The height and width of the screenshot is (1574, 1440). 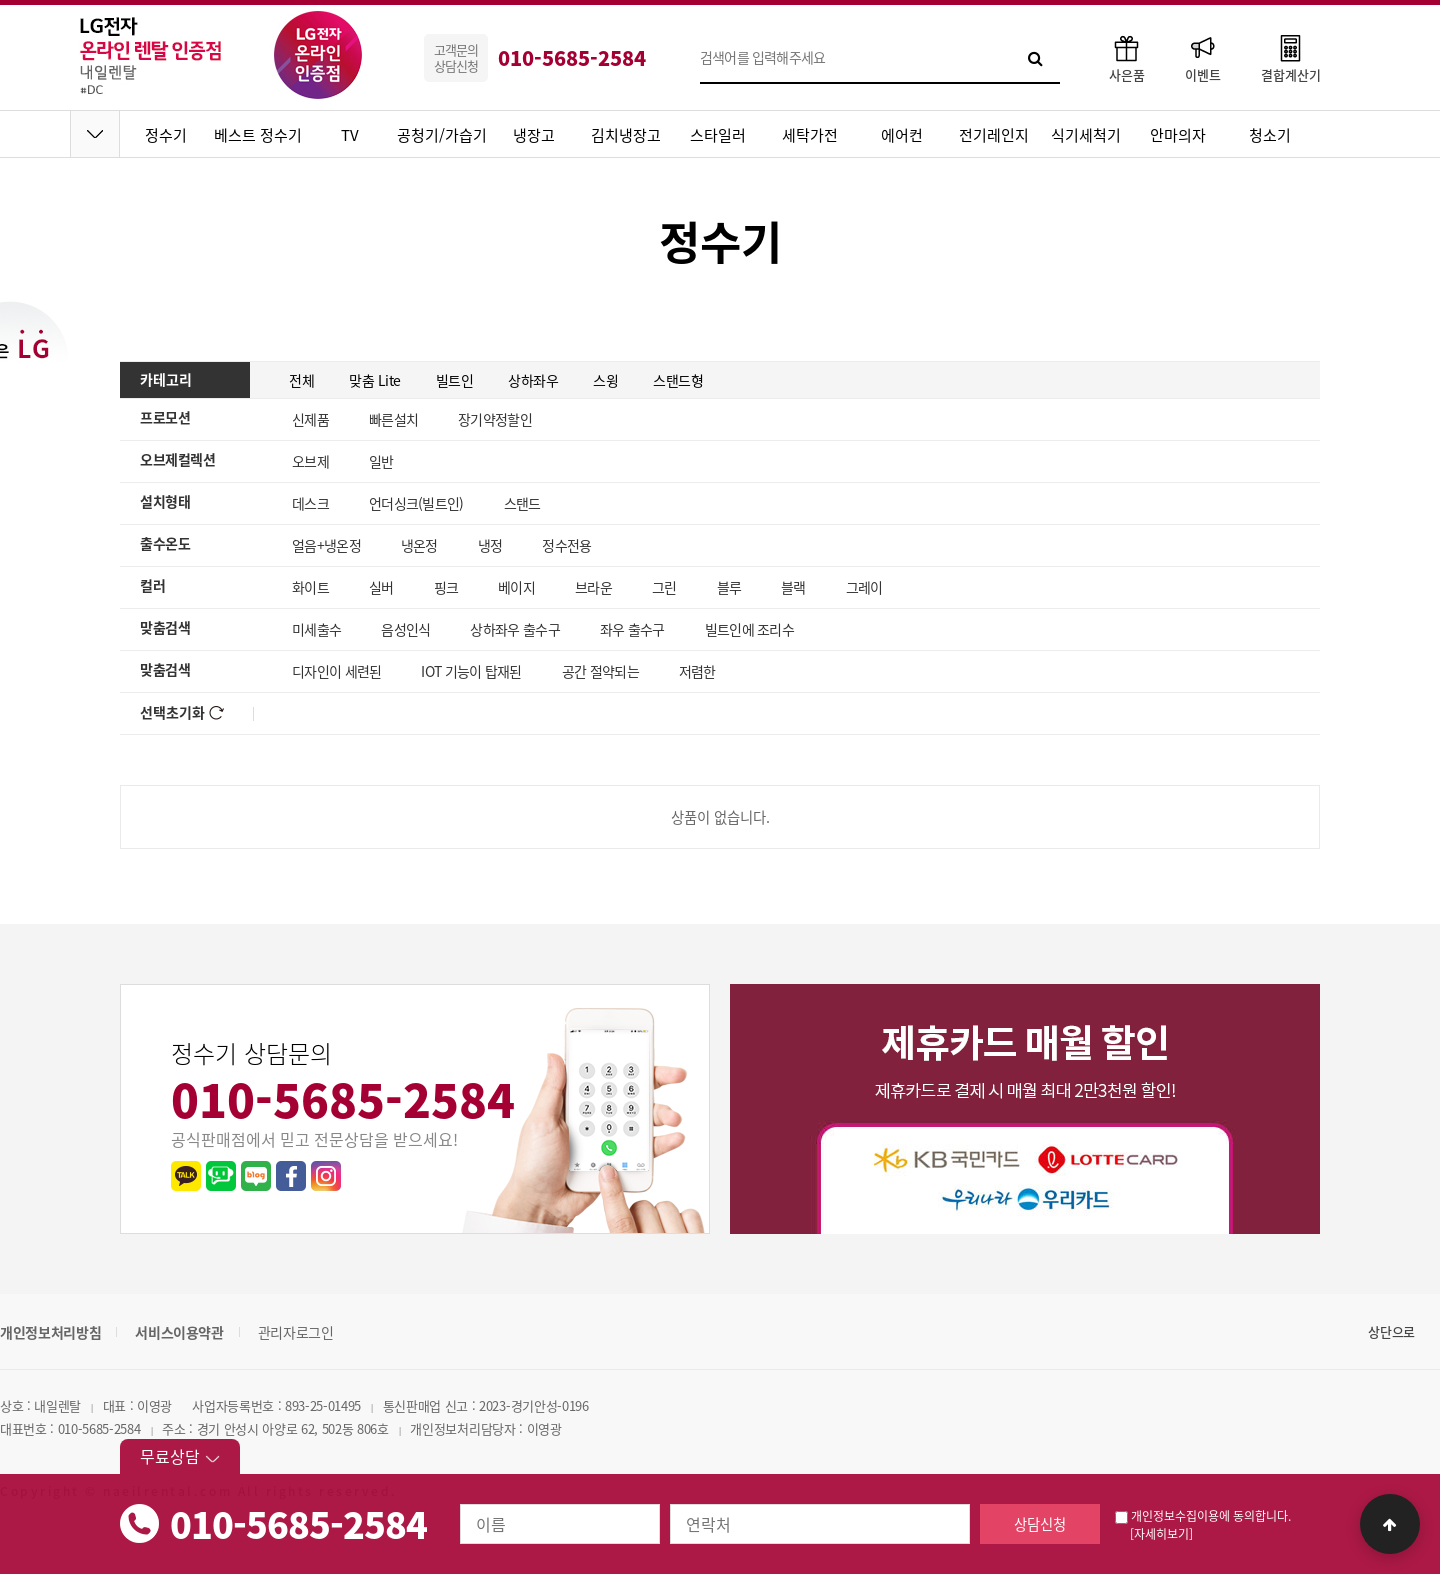 I want to click on 김치냉장고, so click(x=626, y=135).